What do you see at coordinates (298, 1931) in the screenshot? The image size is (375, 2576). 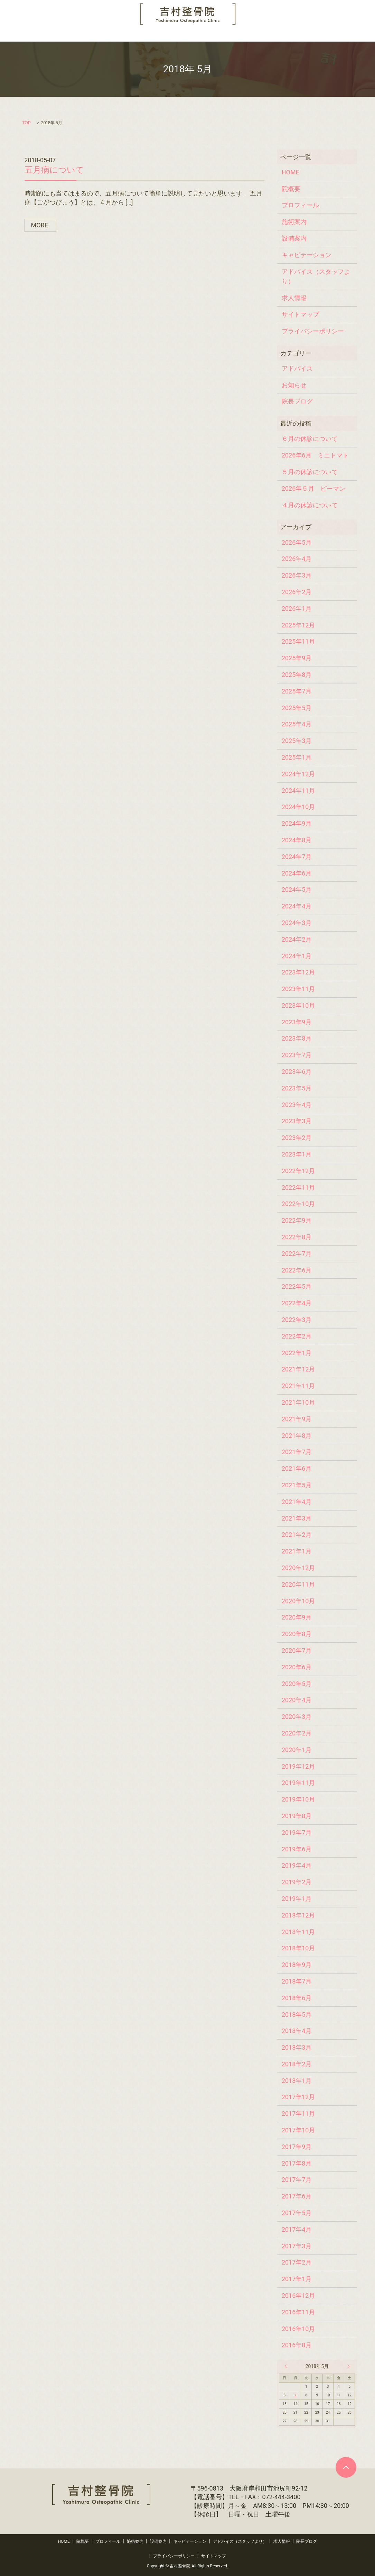 I see `2018年11月` at bounding box center [298, 1931].